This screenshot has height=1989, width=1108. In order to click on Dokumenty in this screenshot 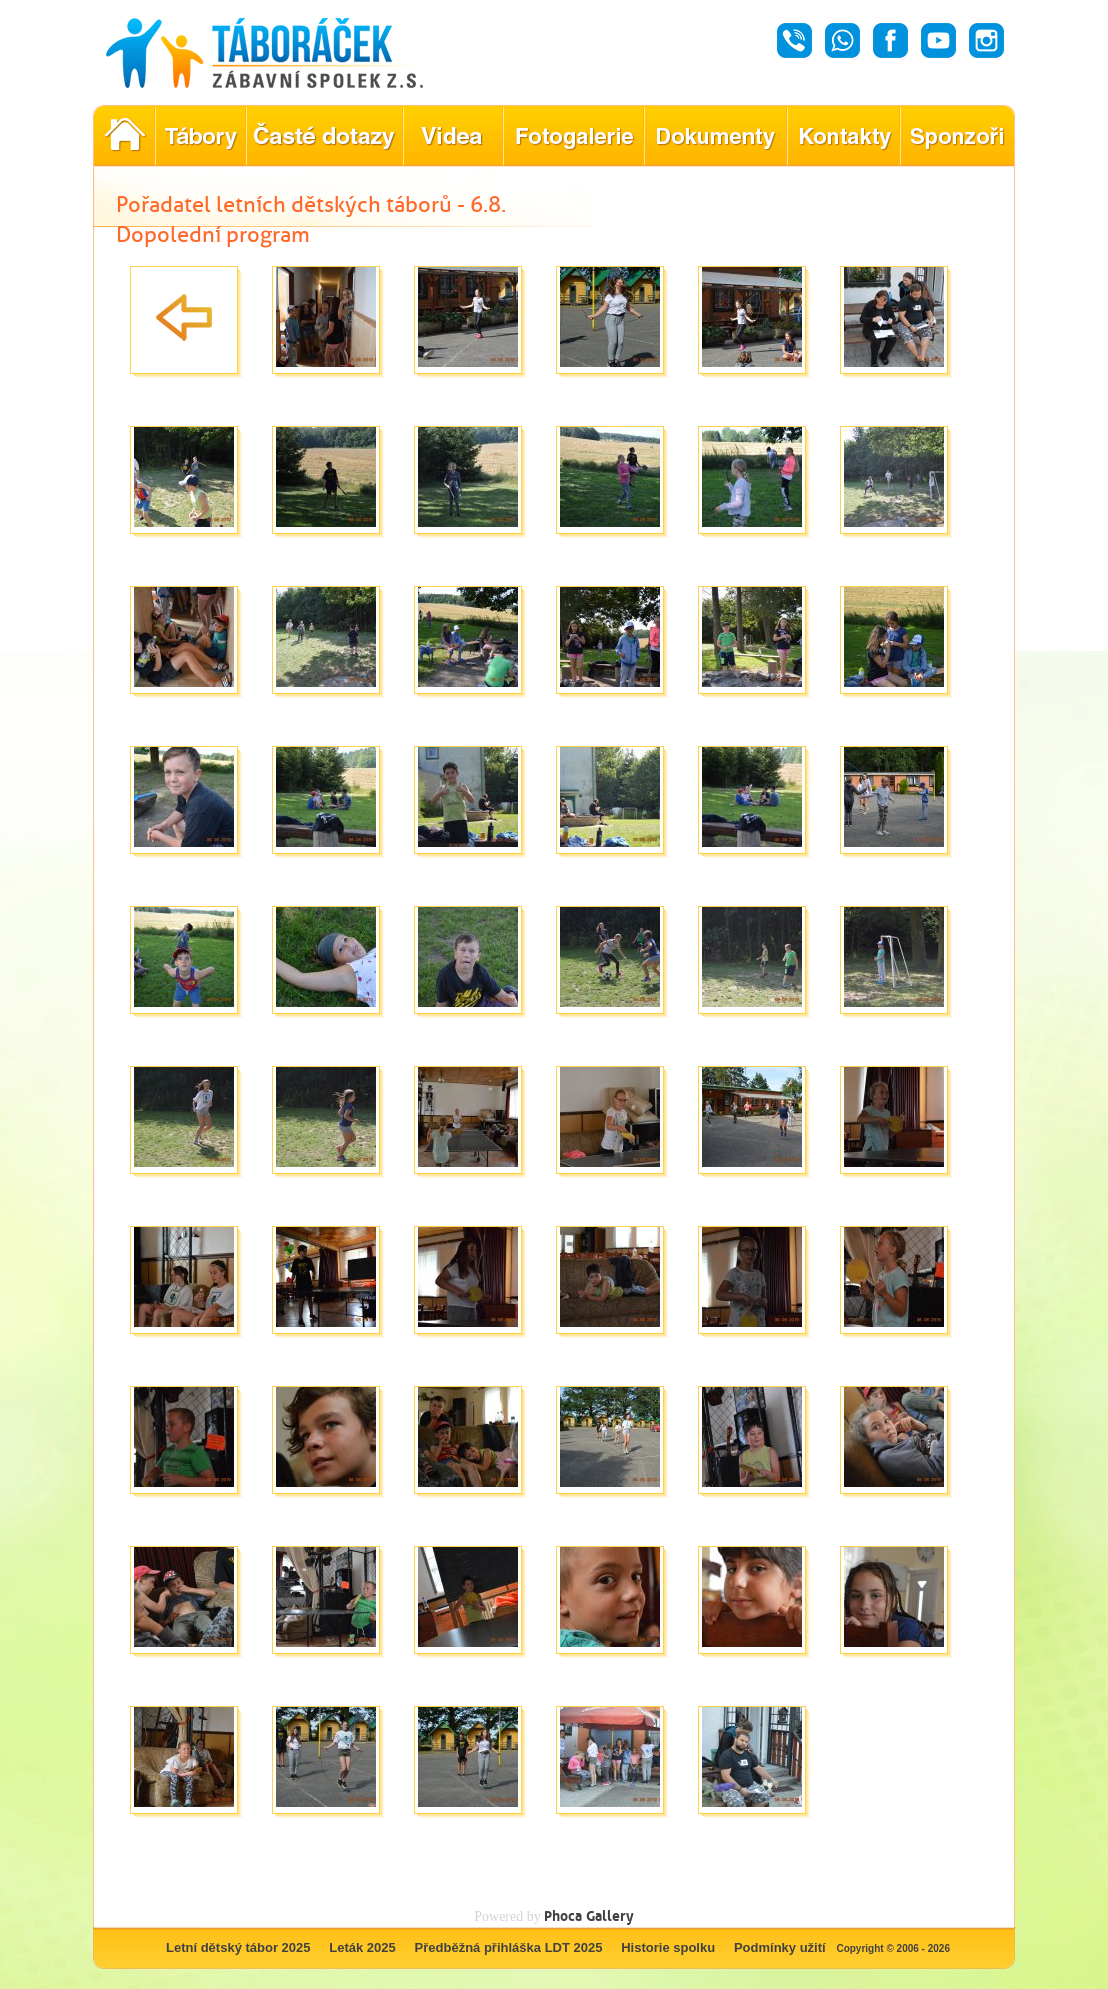, I will do `click(715, 136)`.